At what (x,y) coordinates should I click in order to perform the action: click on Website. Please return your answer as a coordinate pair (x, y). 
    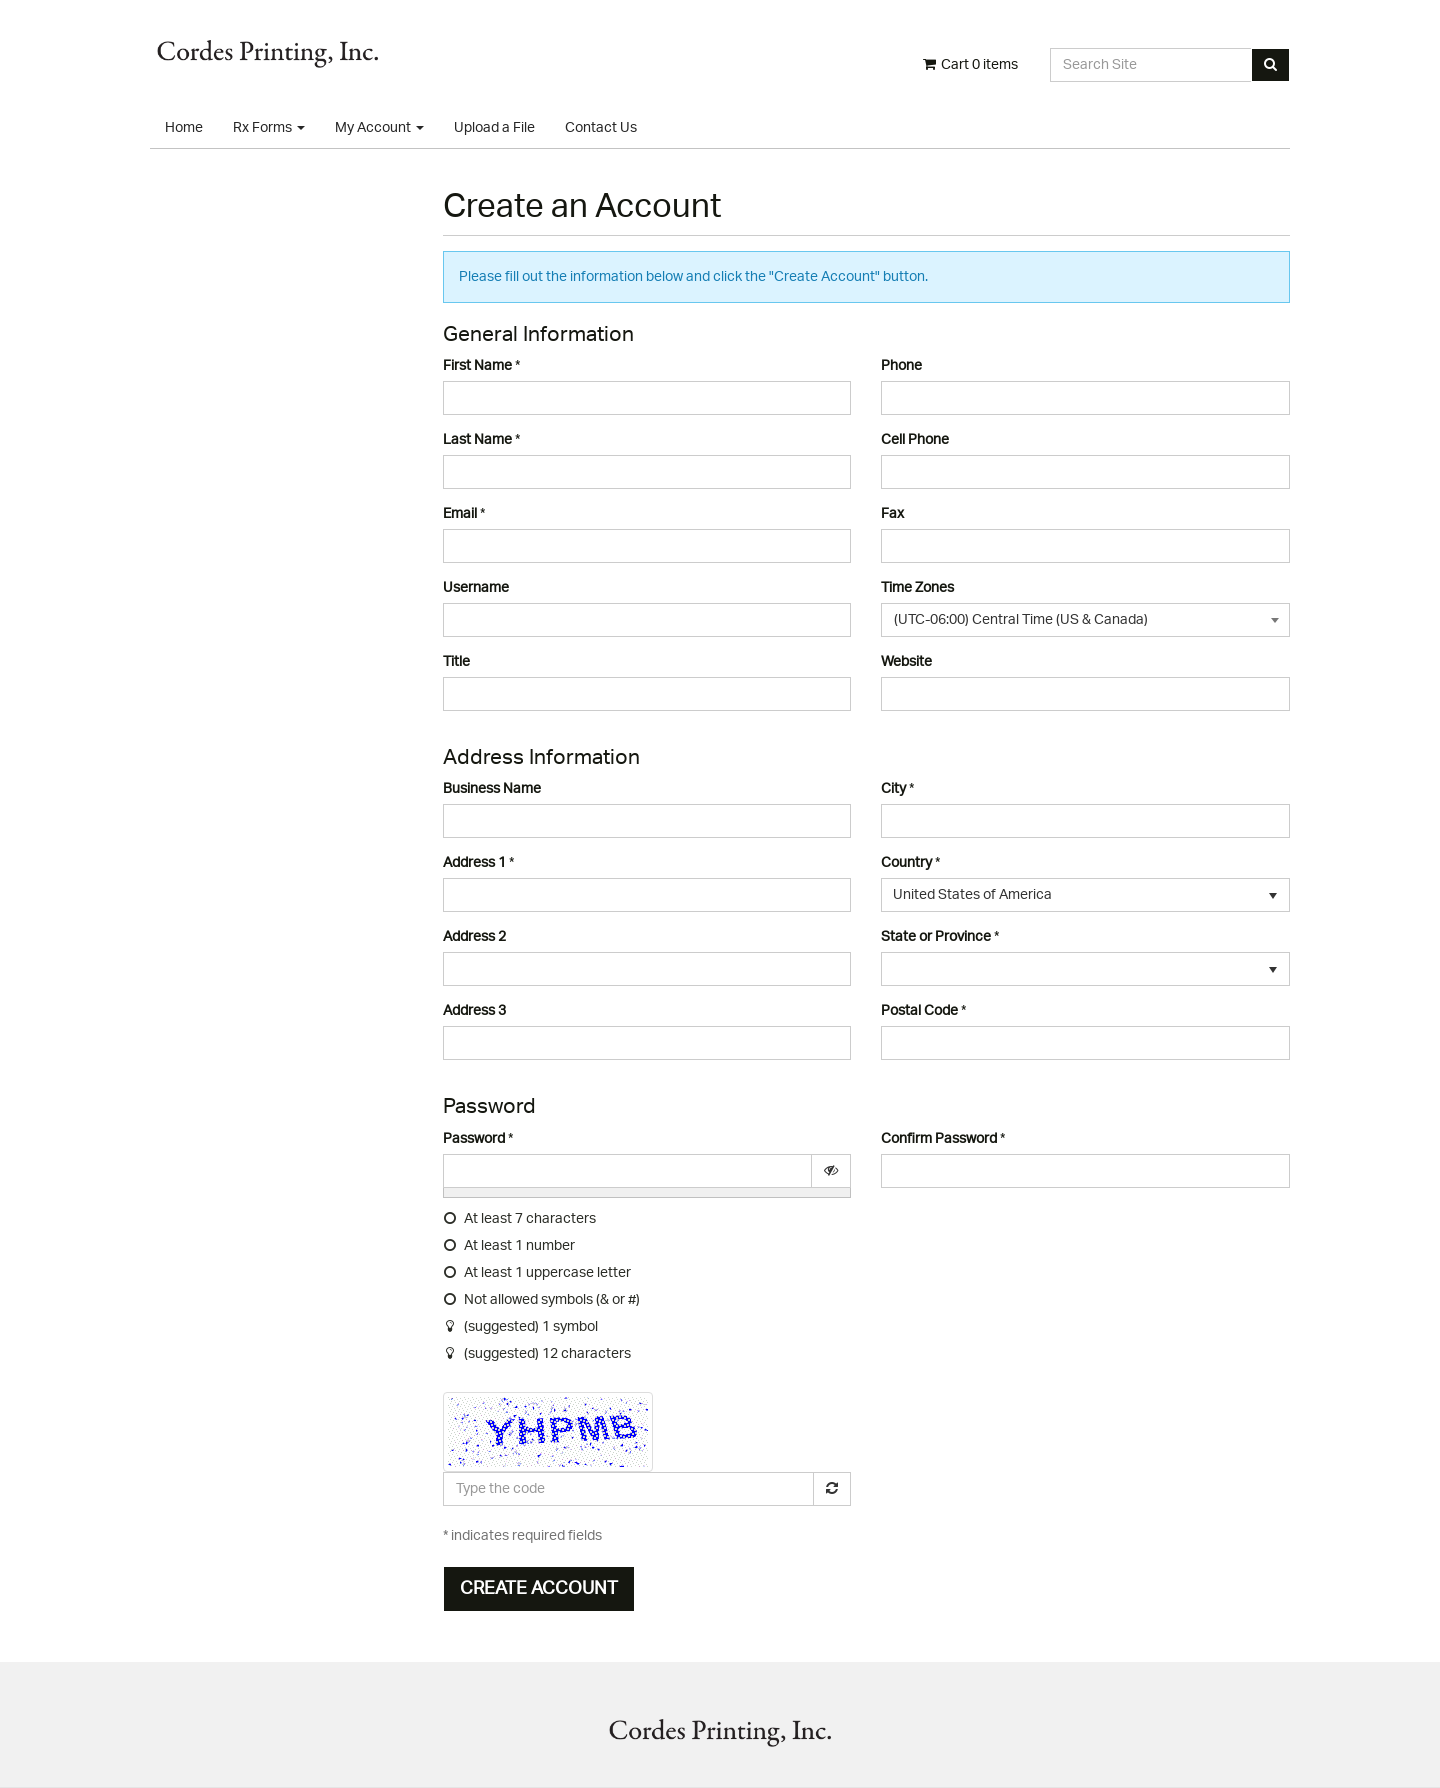
    Looking at the image, I should click on (906, 662).